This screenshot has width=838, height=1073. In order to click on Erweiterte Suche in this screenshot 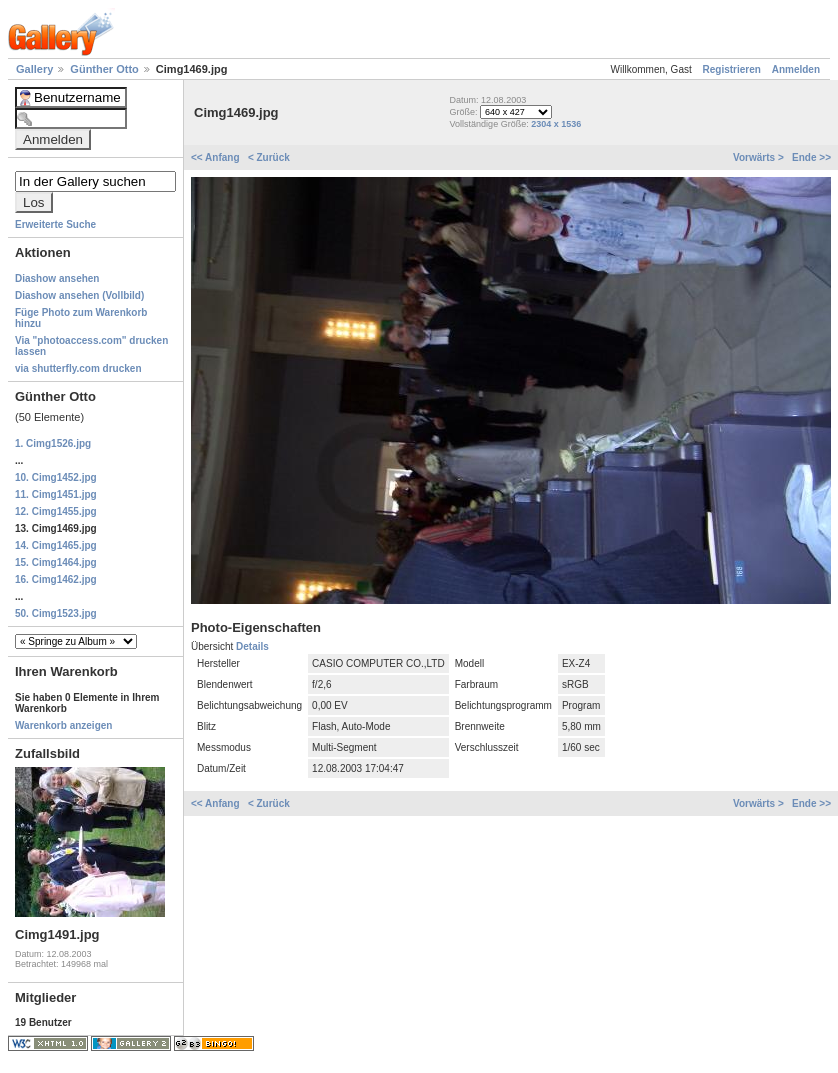, I will do `click(55, 224)`.